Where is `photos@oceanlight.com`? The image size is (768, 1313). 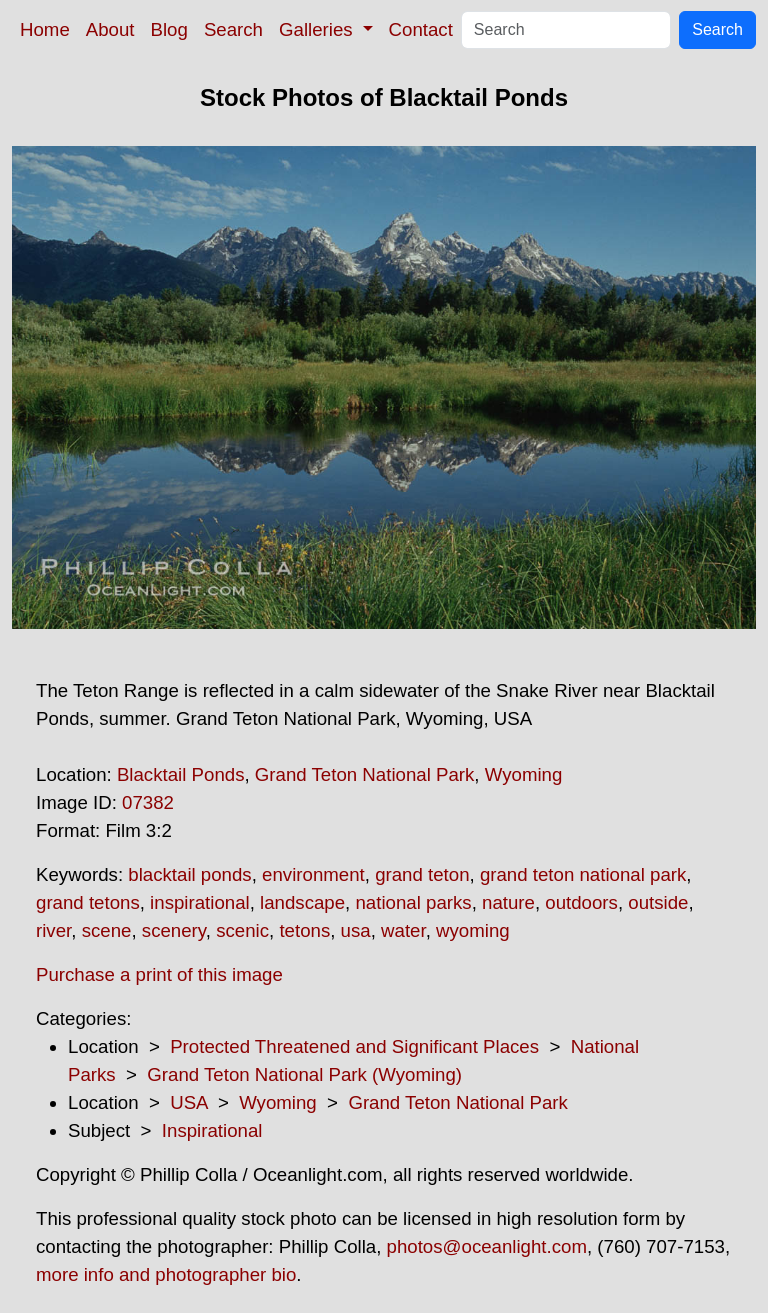
photos@oceanlight.com is located at coordinates (487, 1246).